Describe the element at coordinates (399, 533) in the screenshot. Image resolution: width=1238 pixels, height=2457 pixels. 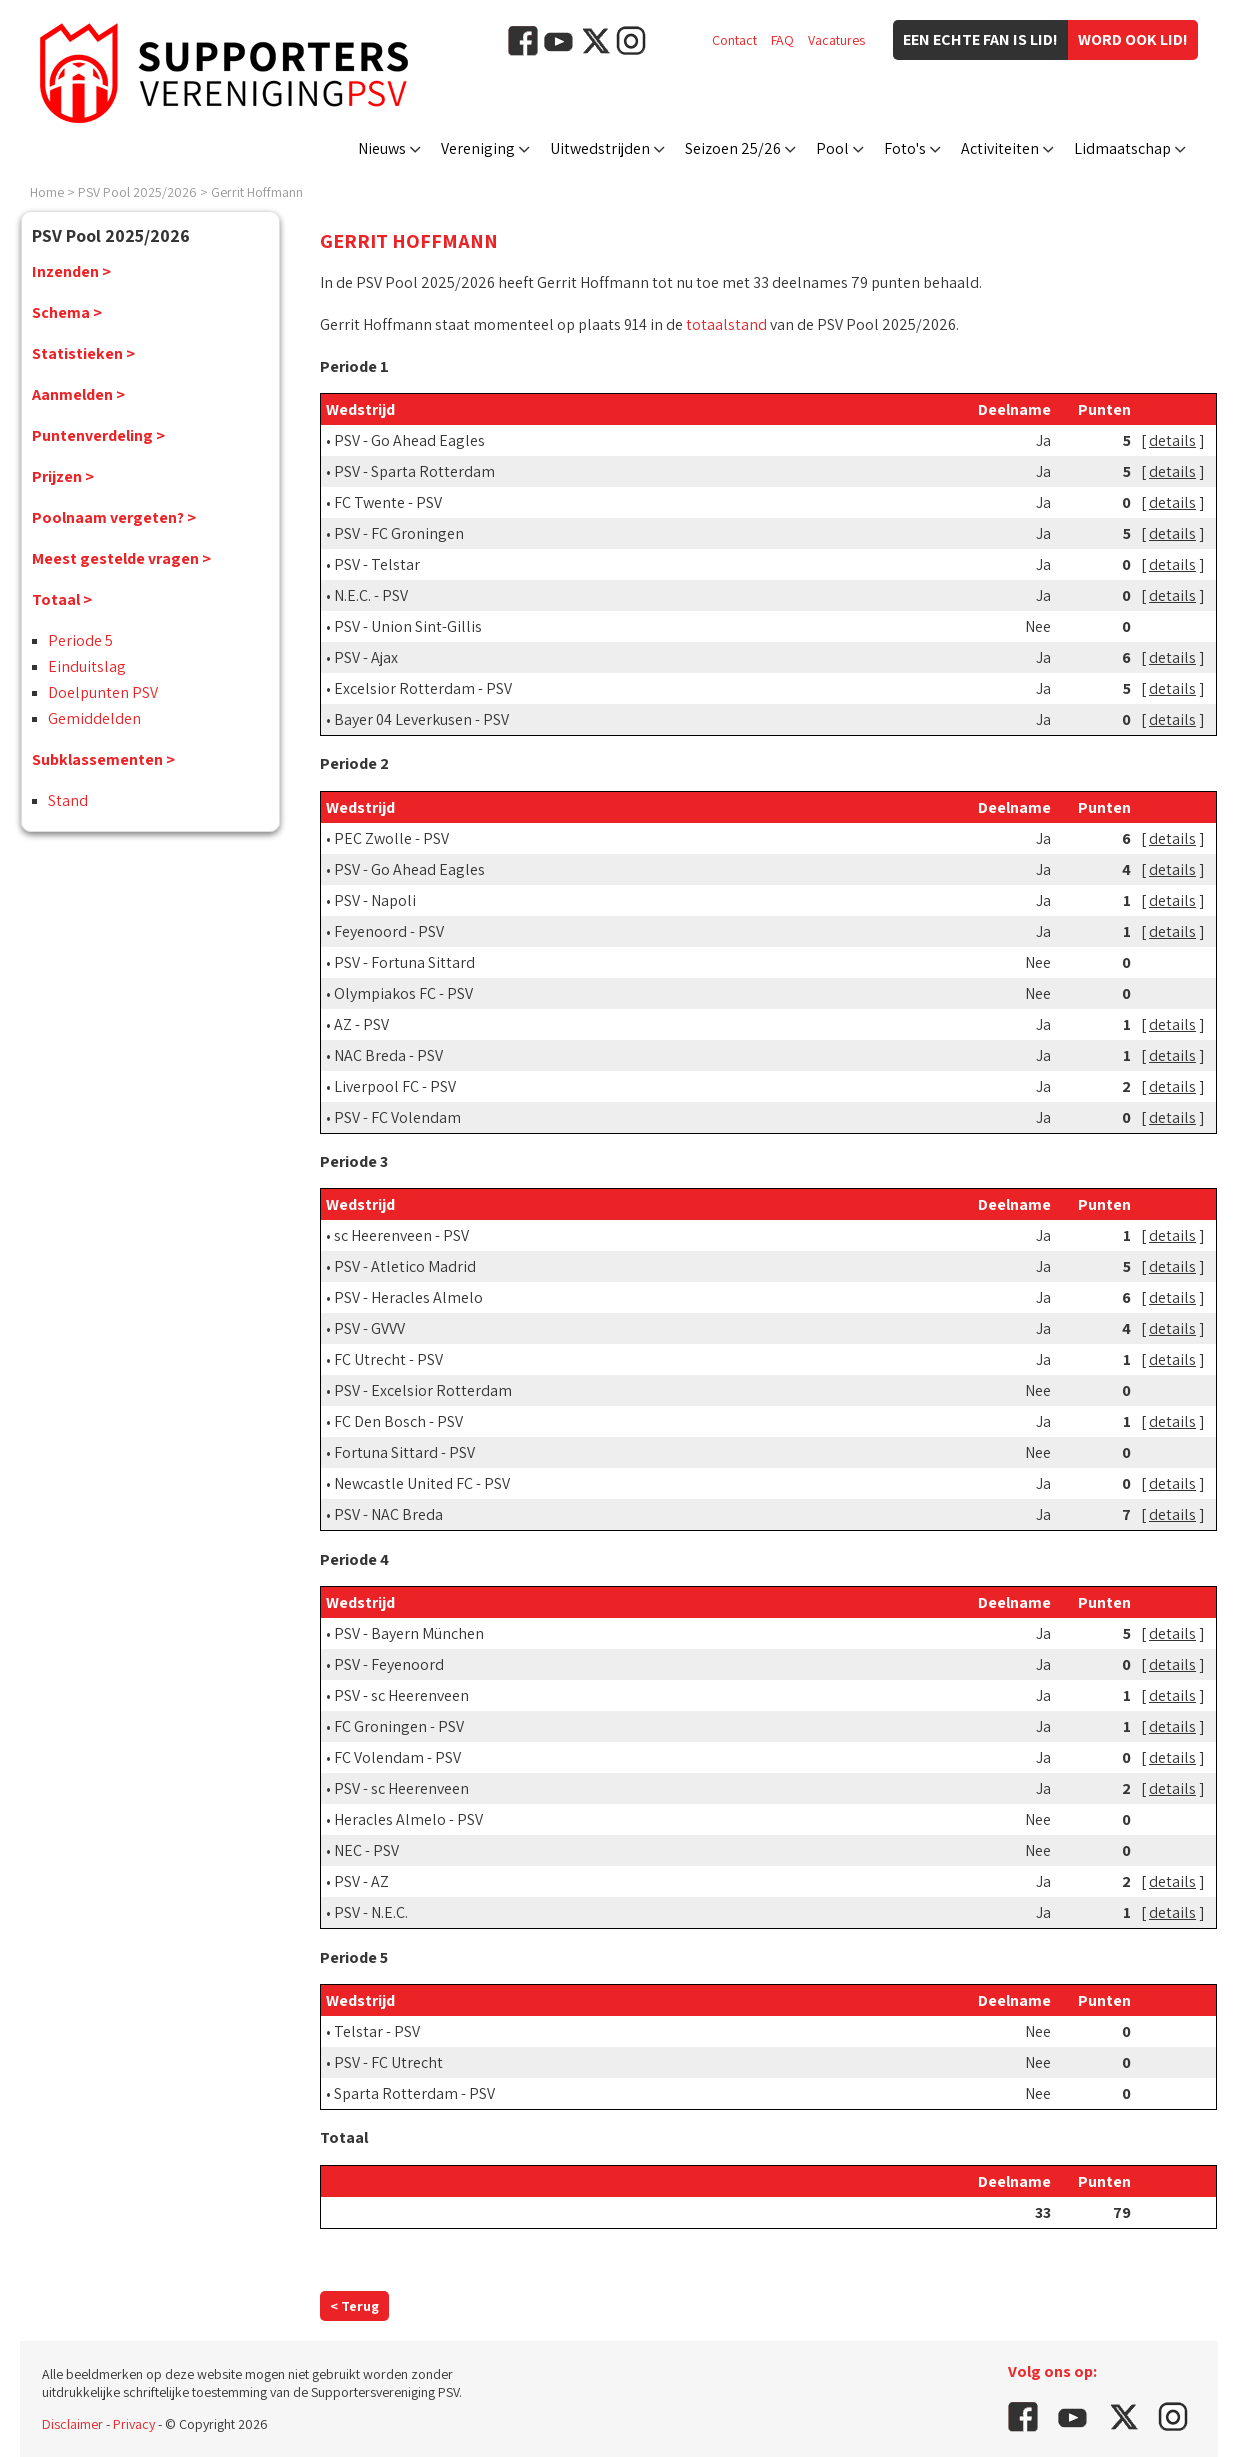
I see `PSV - FC Groningen` at that location.